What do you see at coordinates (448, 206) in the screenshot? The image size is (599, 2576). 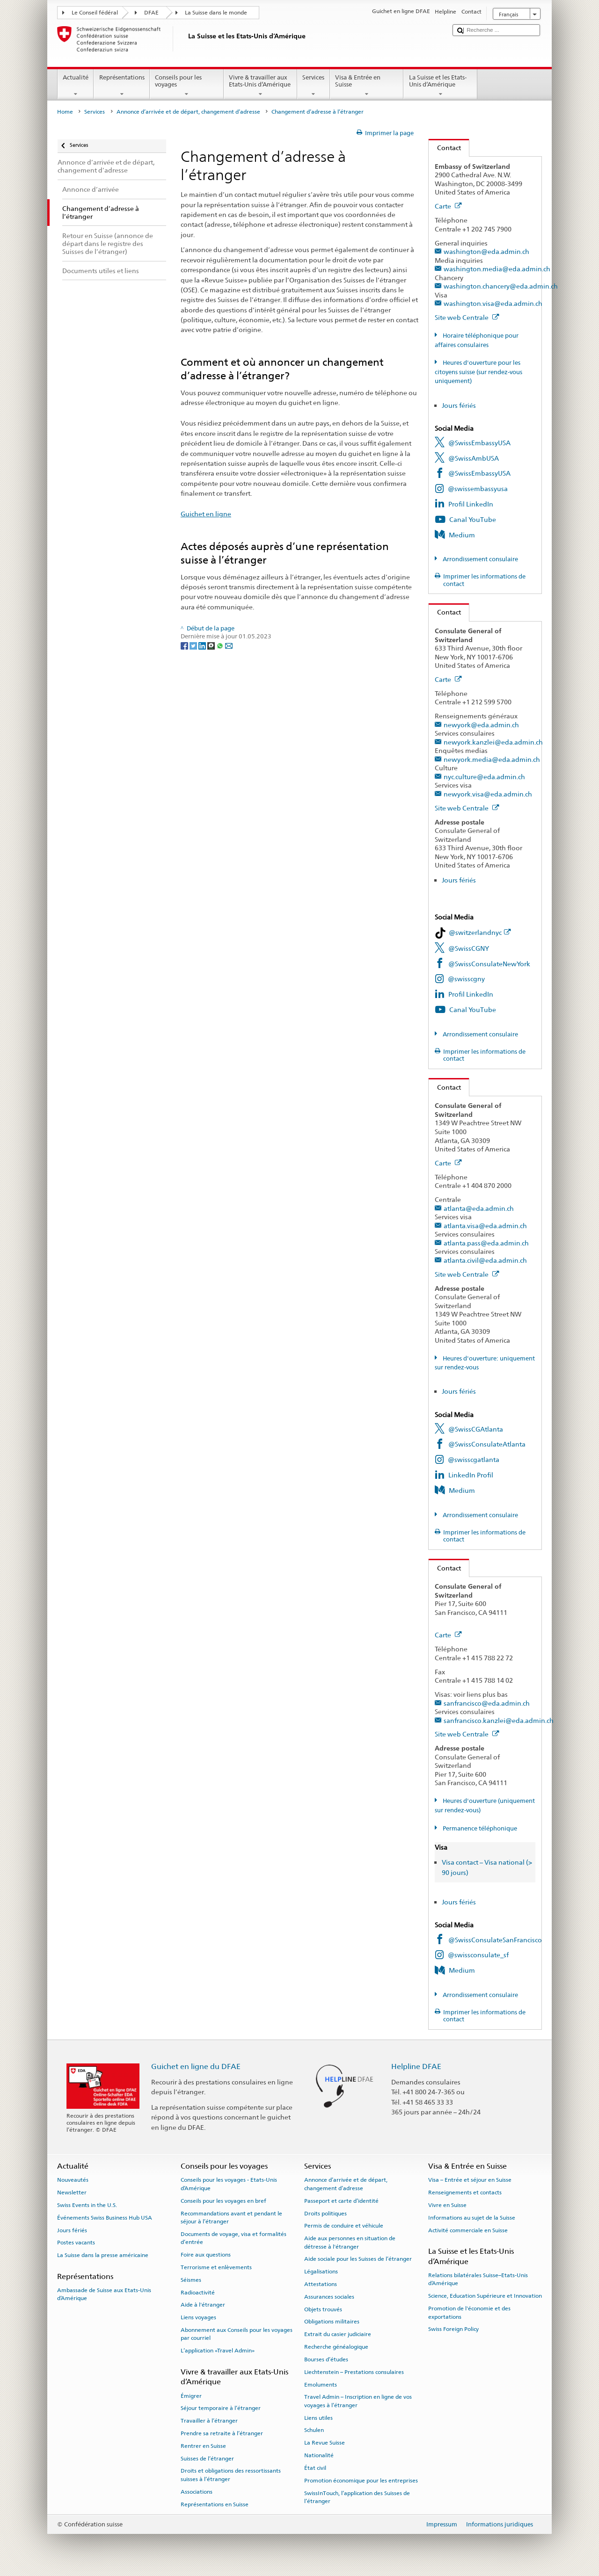 I see `Carte` at bounding box center [448, 206].